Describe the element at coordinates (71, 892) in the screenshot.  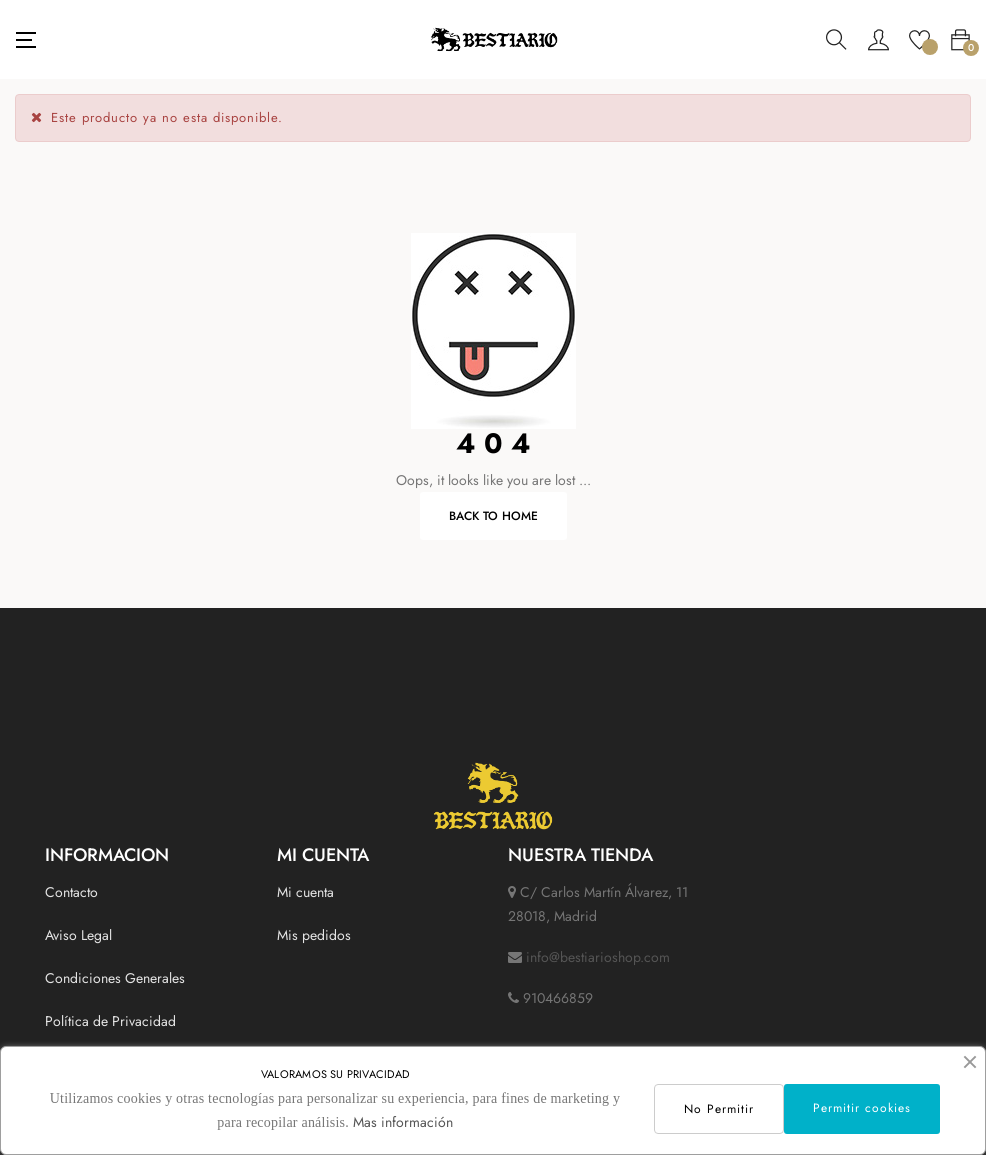
I see `Contacto` at that location.